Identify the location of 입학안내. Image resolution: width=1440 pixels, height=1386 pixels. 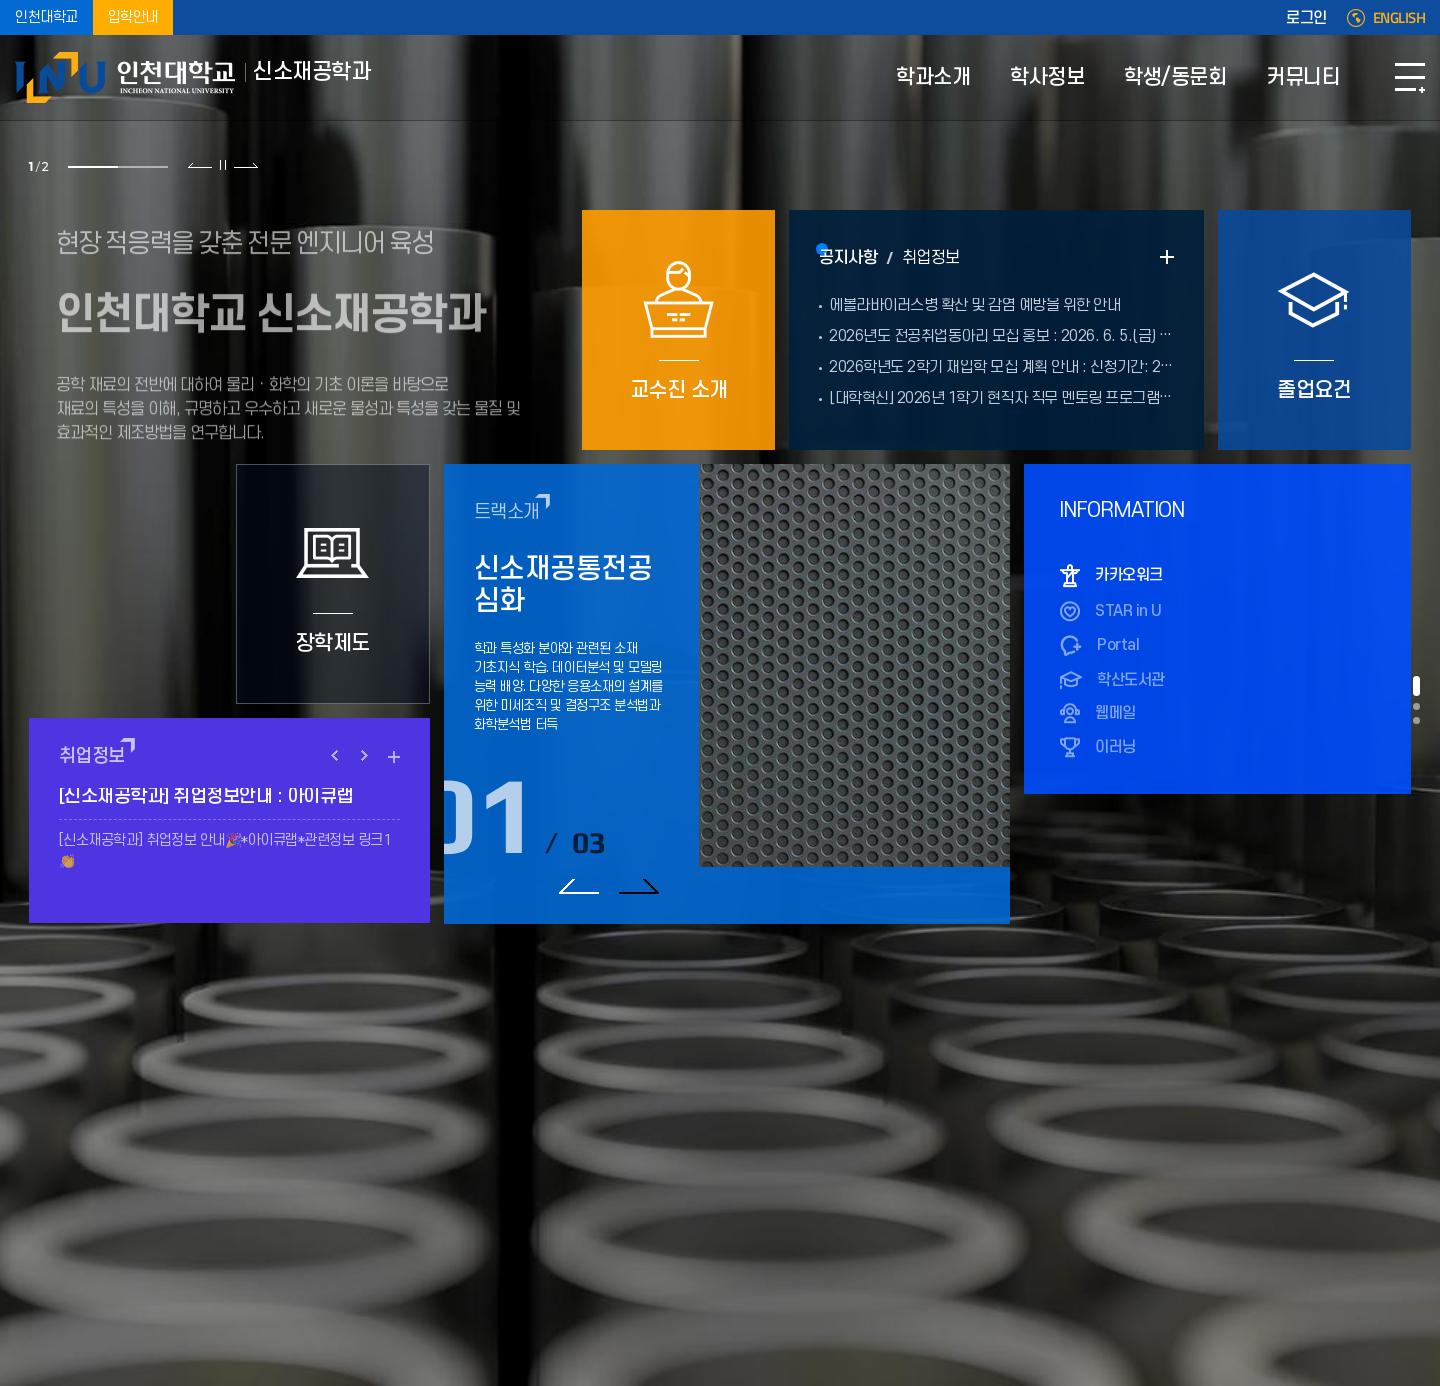
(133, 17).